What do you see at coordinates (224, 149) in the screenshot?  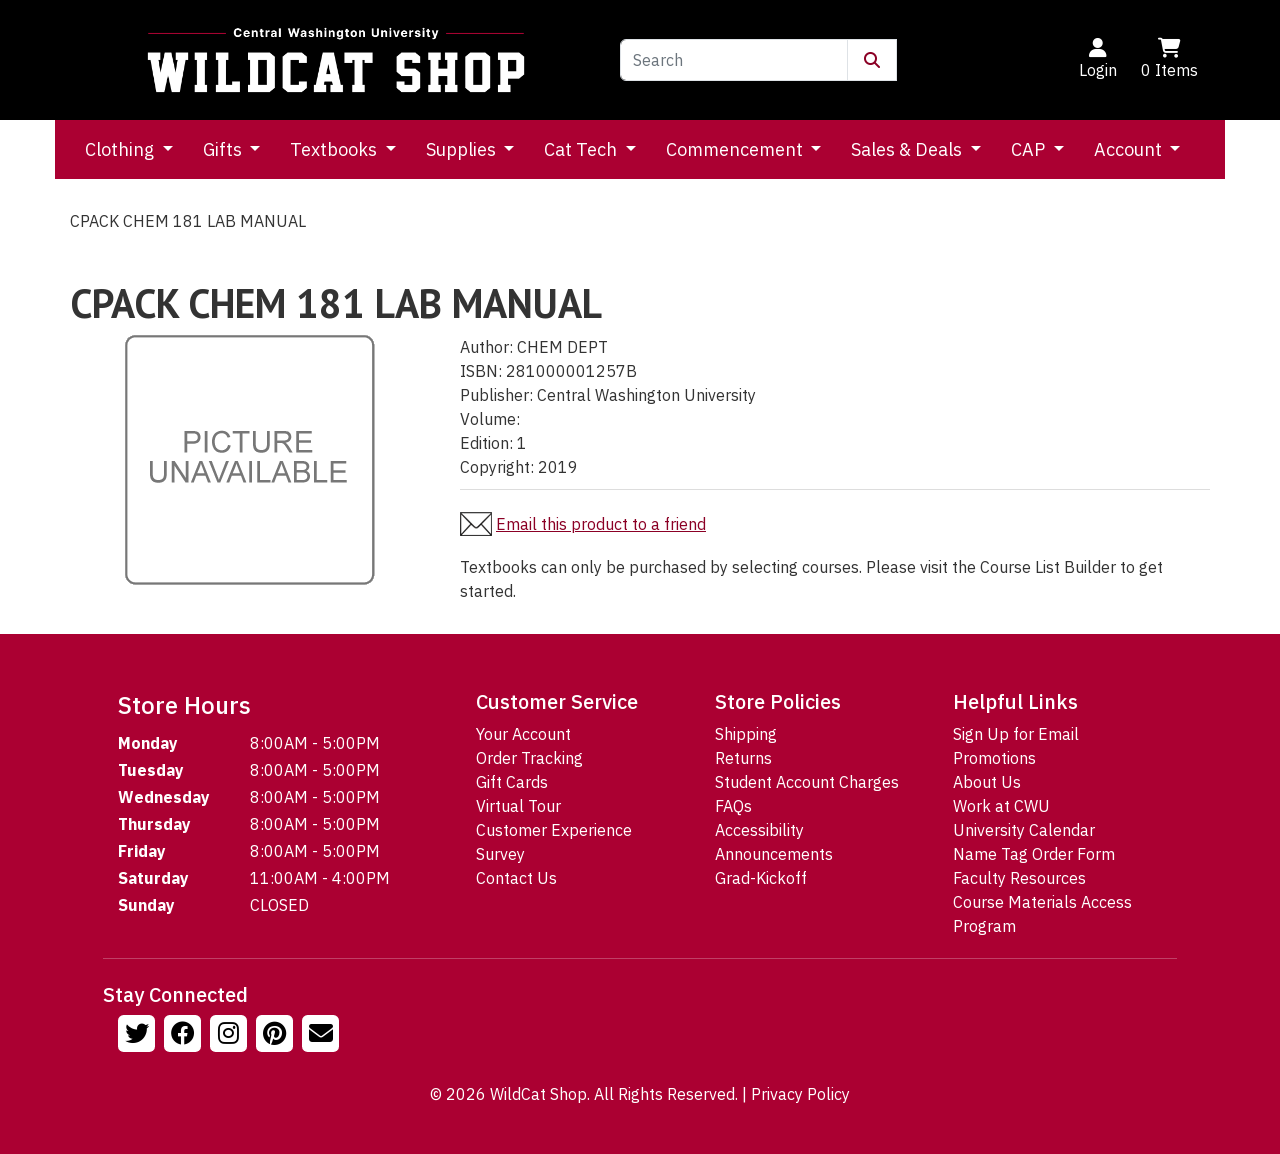 I see `Gifts` at bounding box center [224, 149].